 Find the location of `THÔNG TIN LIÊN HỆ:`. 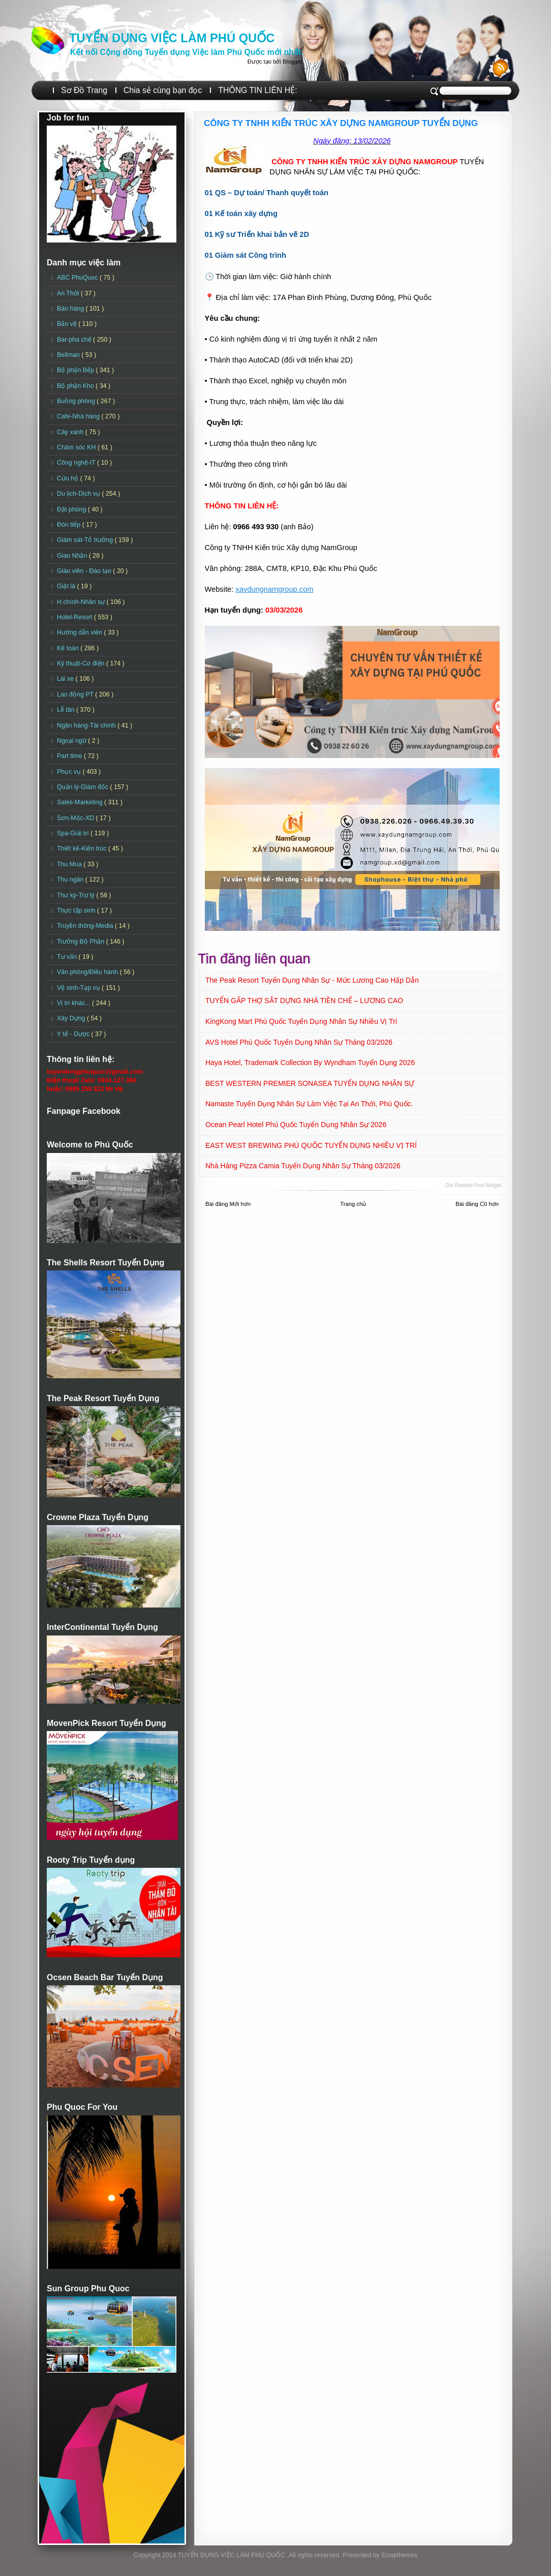

THÔNG TIN LIÊN HỆ: is located at coordinates (257, 90).